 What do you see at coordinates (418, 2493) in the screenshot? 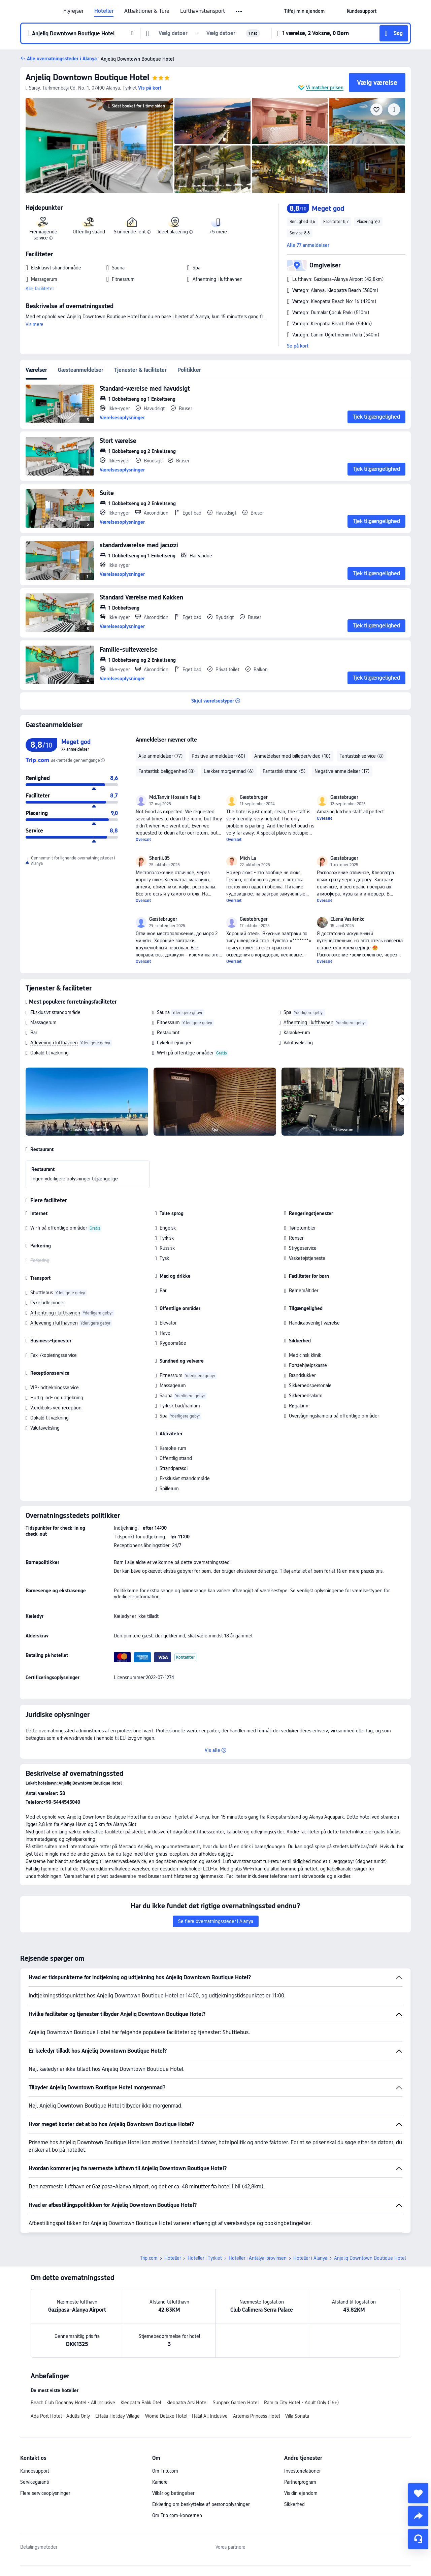
I see `[collect]` at bounding box center [418, 2493].